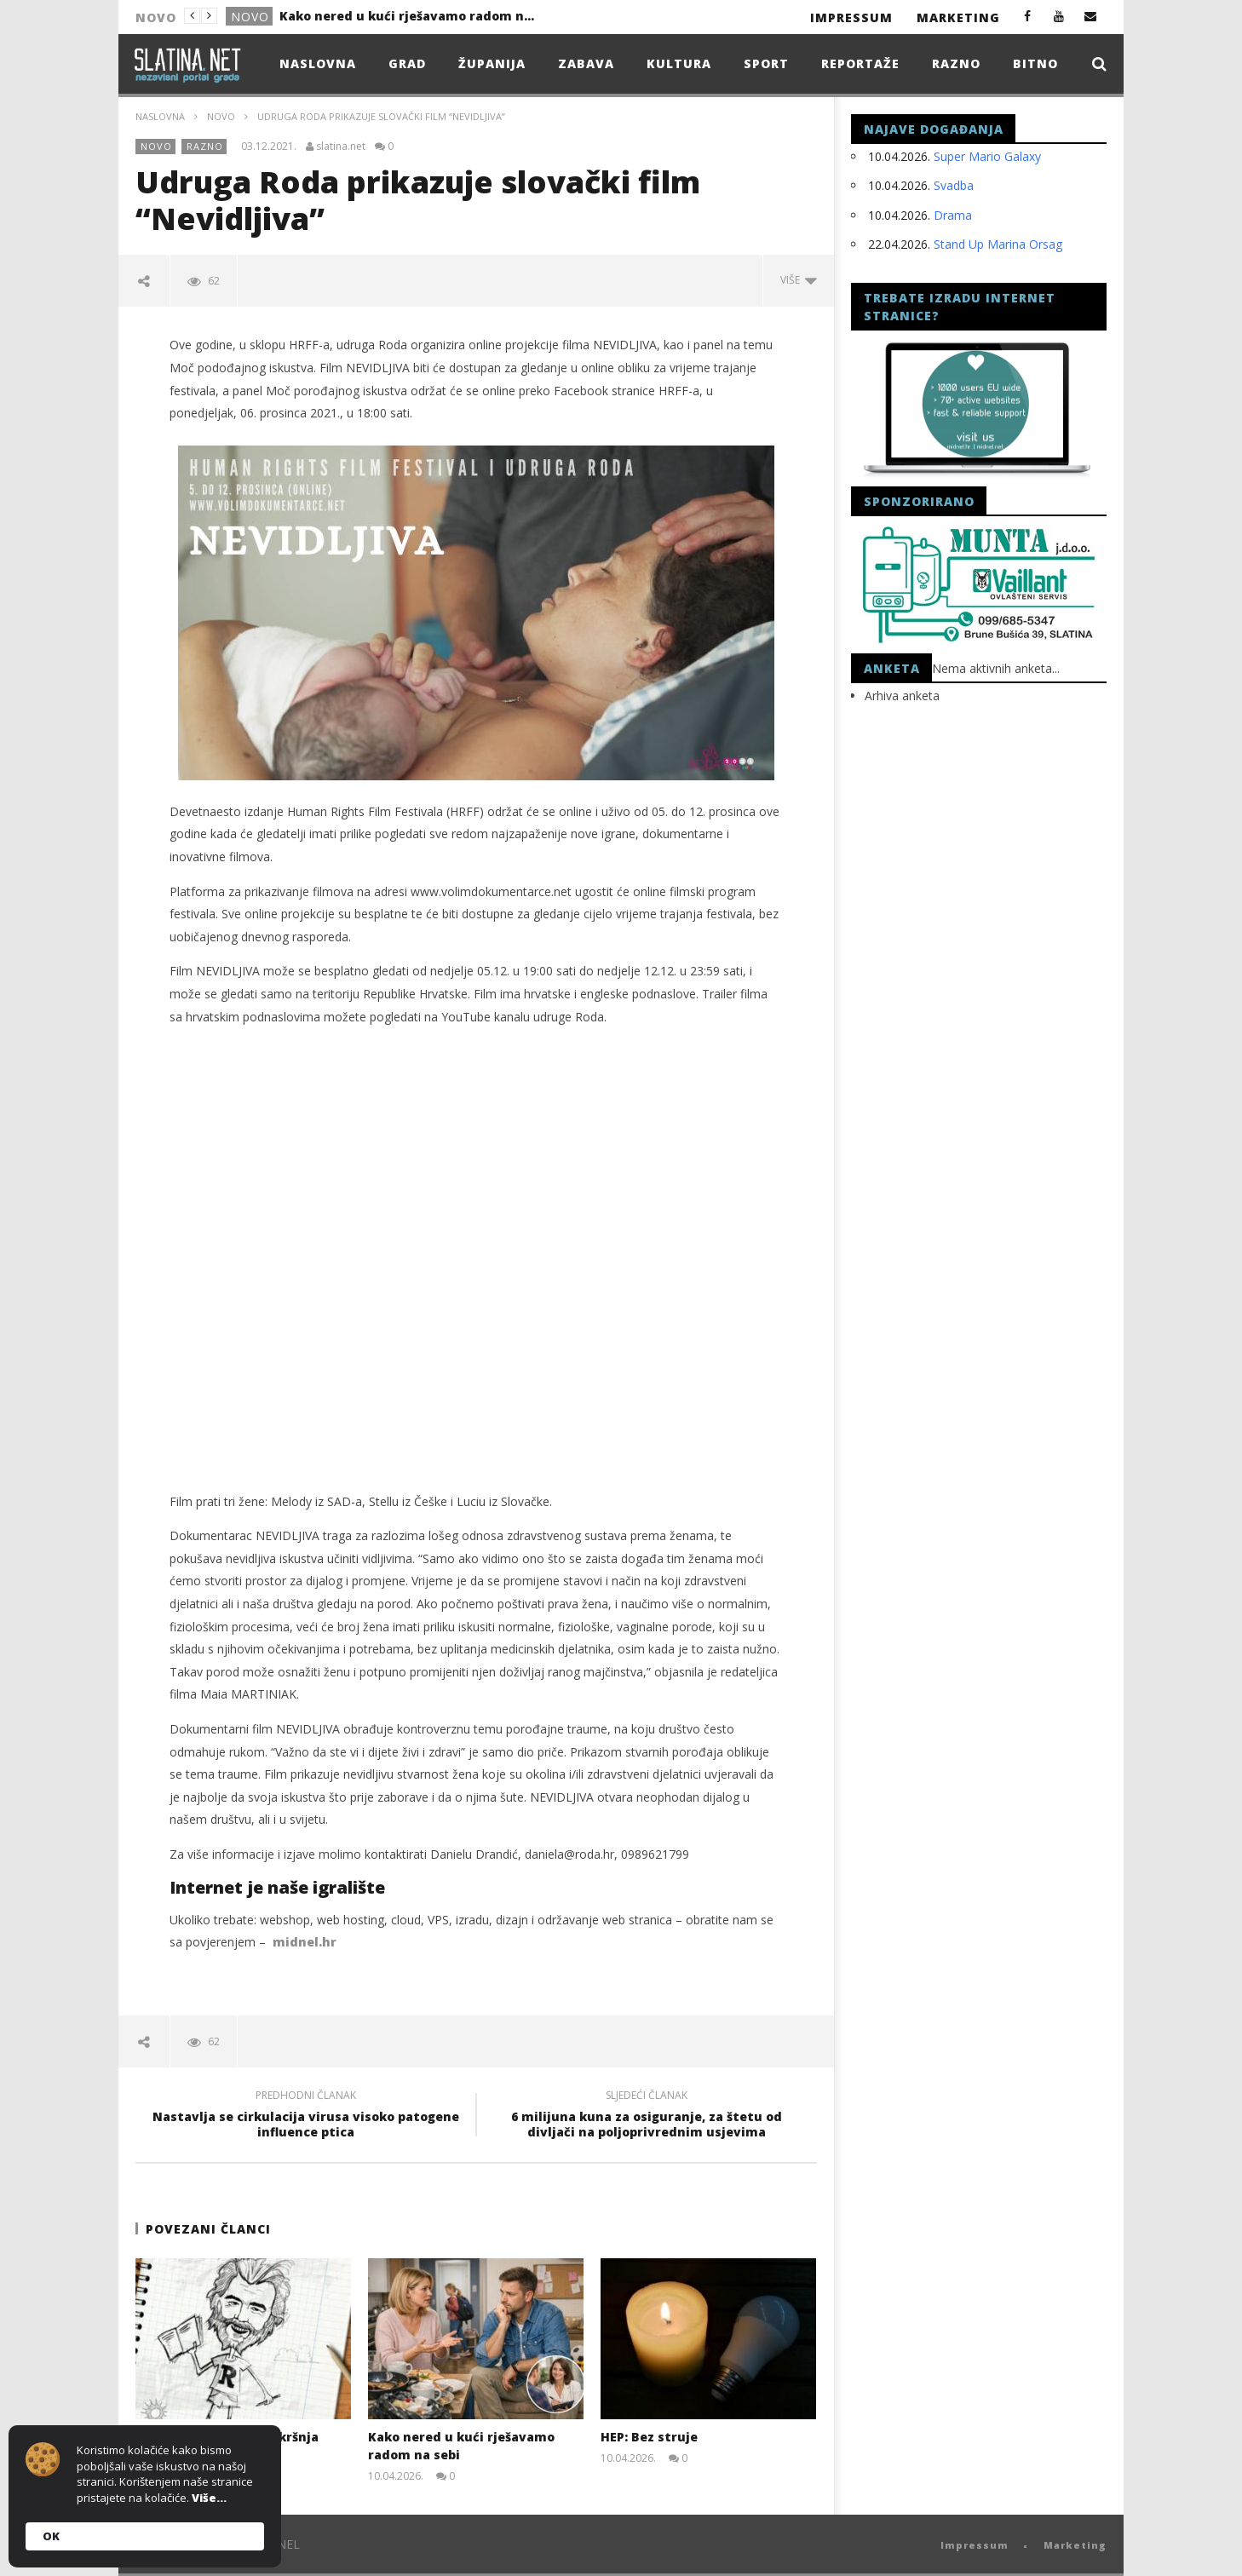  I want to click on Više, so click(798, 280).